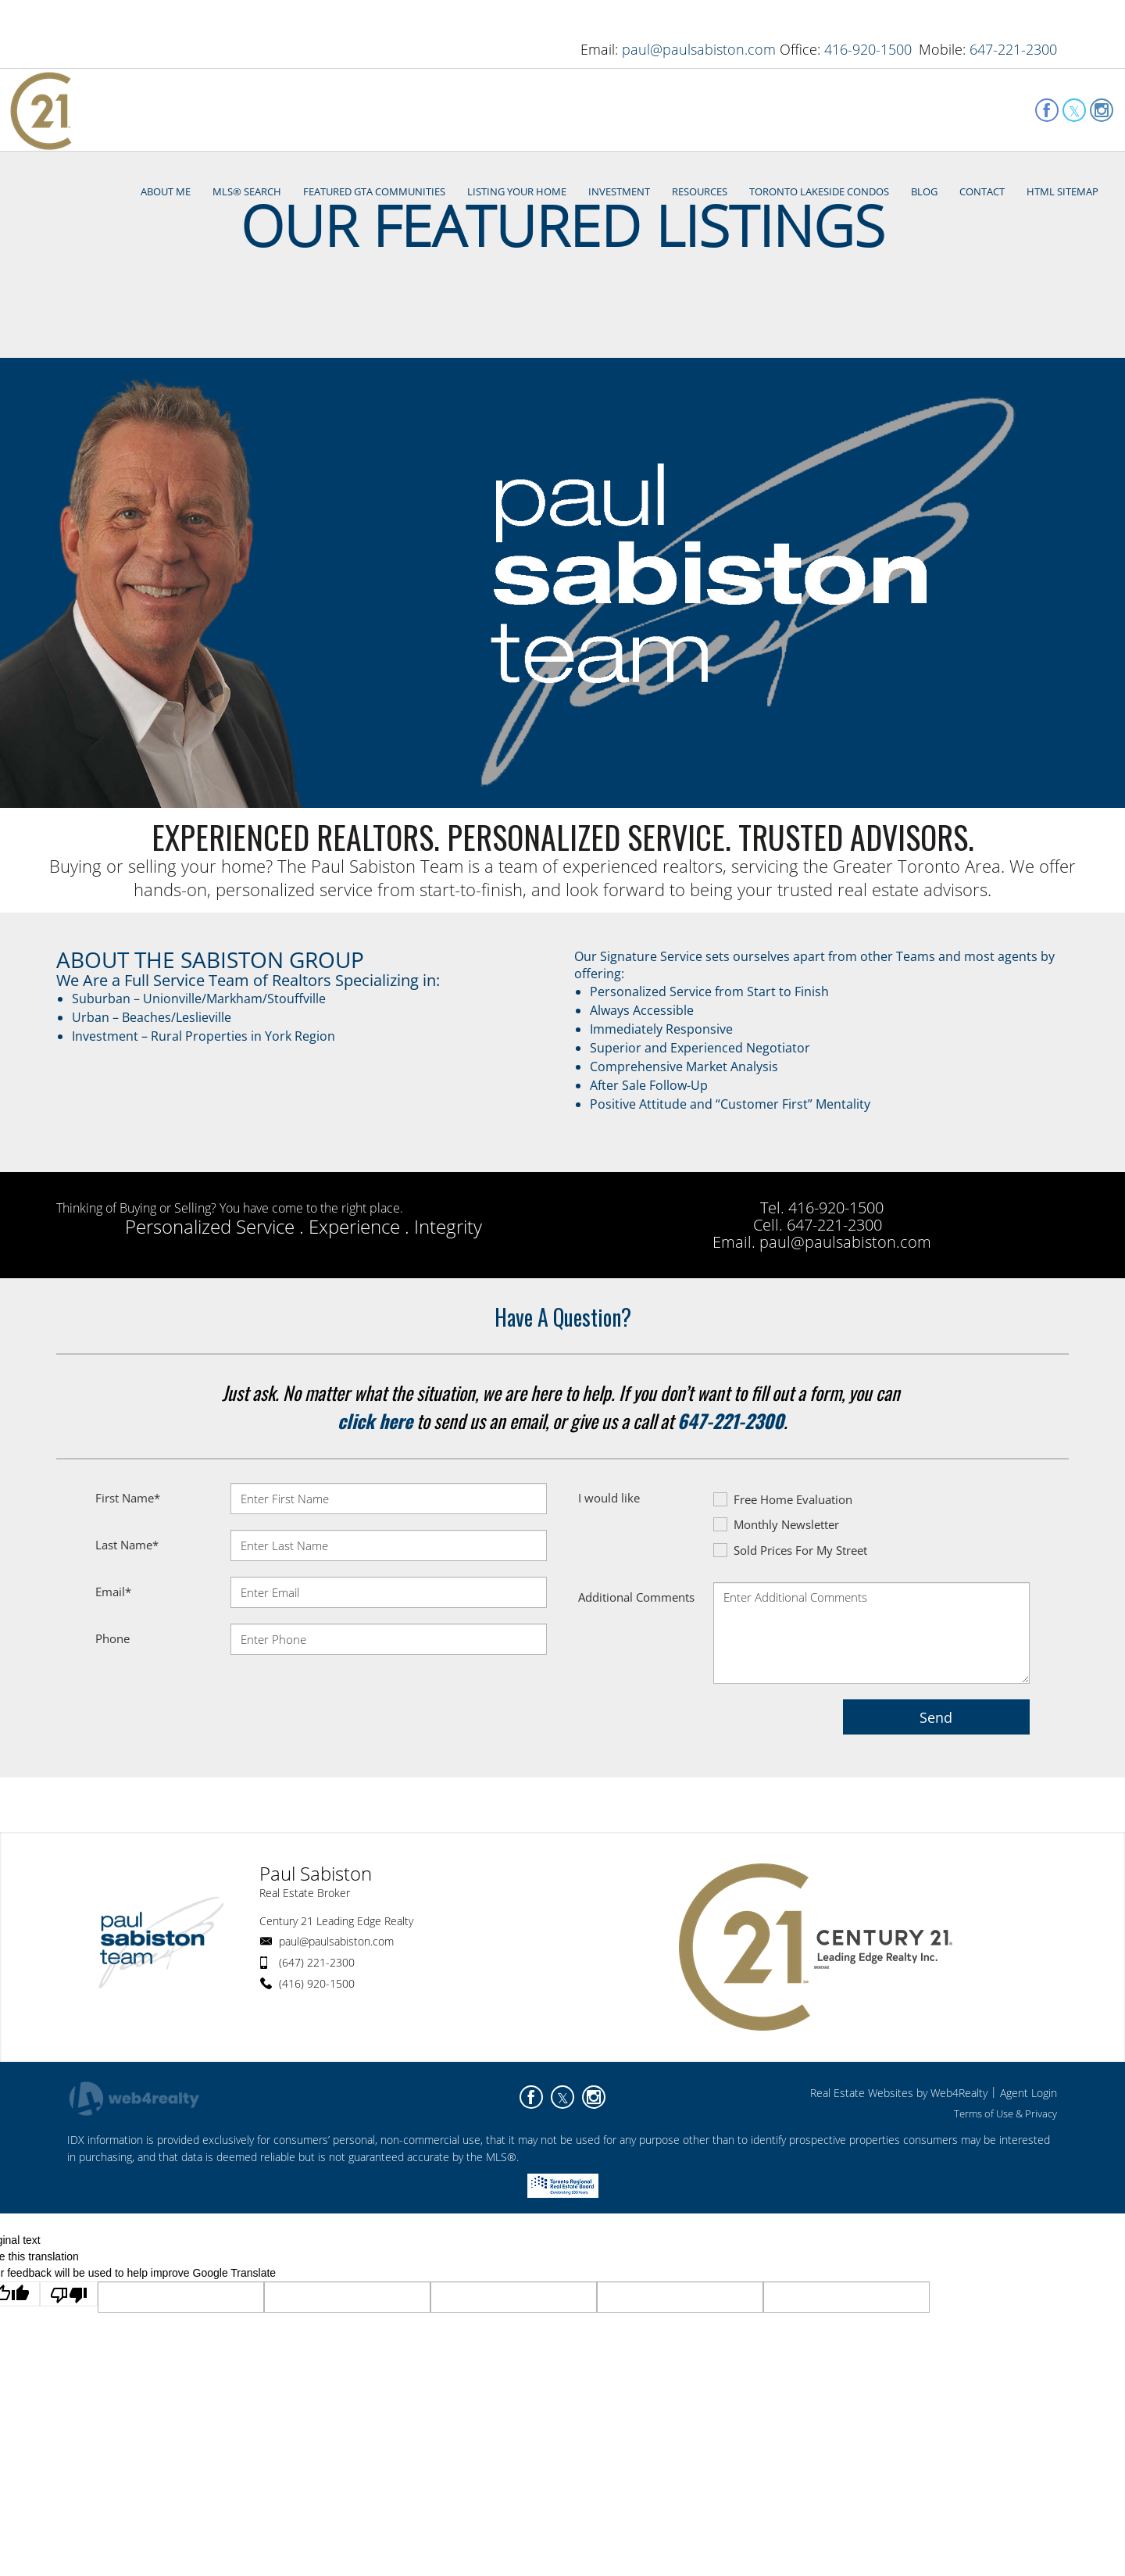  Describe the element at coordinates (127, 1580) in the screenshot. I see `First Name` at that location.